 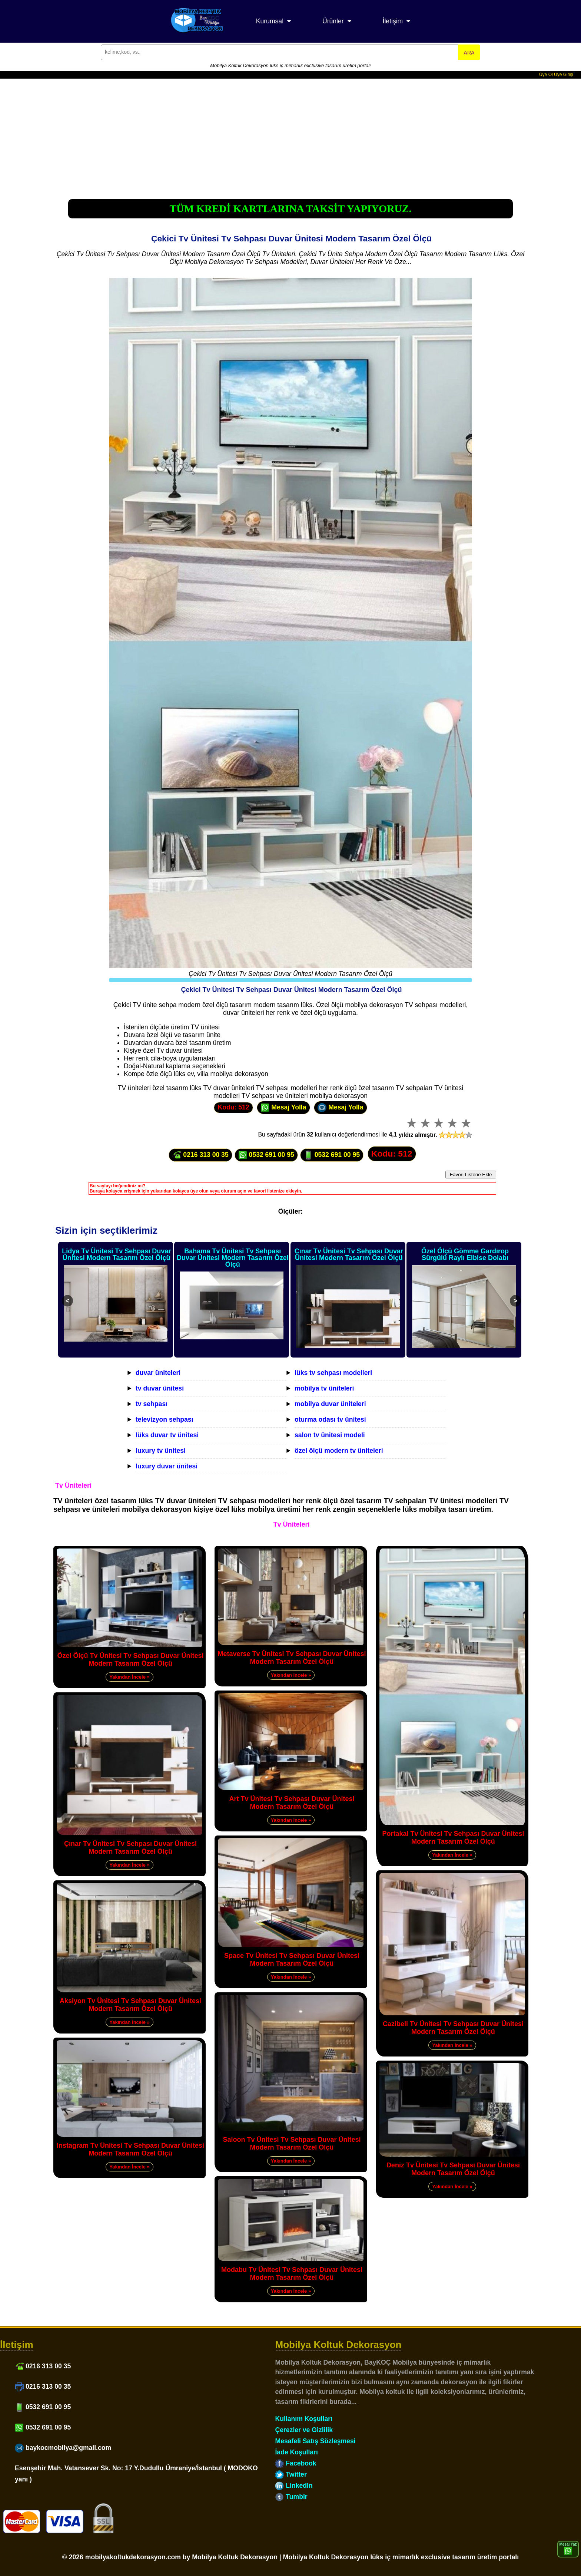 I want to click on Metaverse Tv Ünitesi Tv Sehpası Duvar Ünitesi Modern Tasarım Özel Ölçü, so click(x=292, y=1657).